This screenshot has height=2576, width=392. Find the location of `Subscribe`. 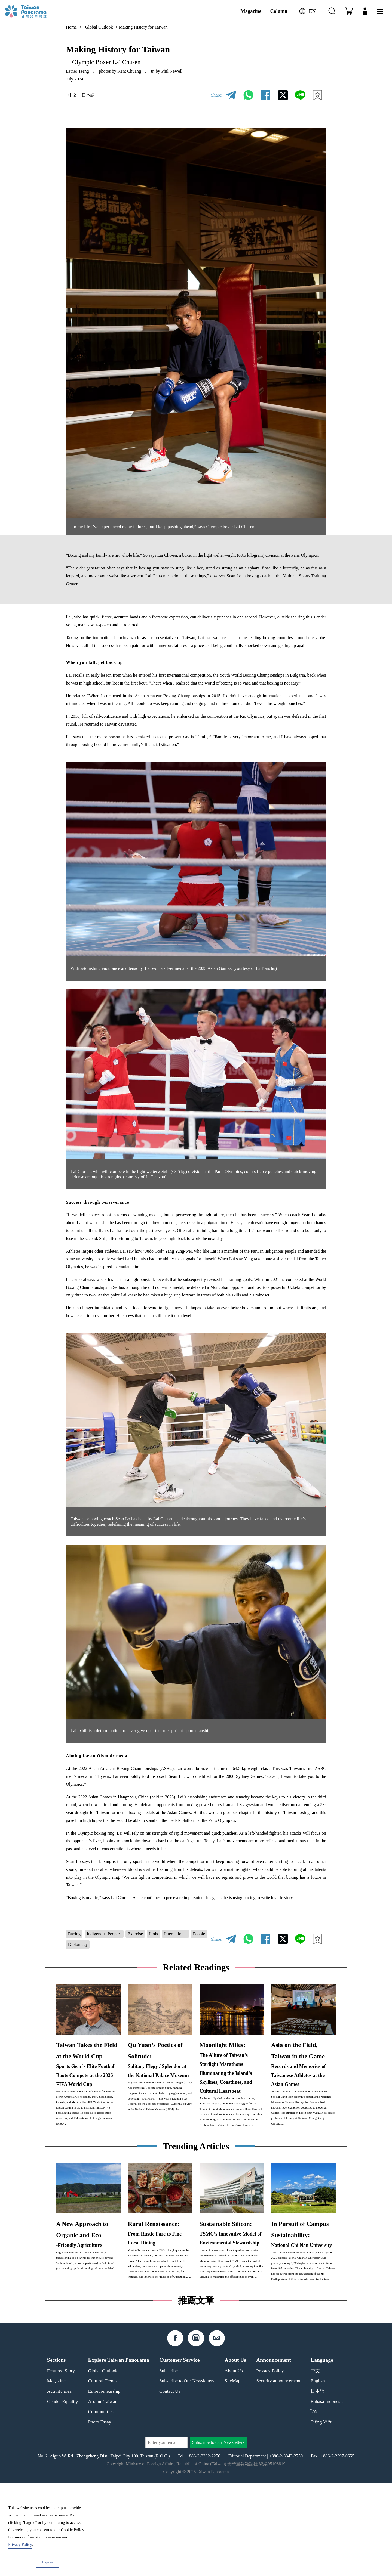

Subscribe is located at coordinates (168, 2463).